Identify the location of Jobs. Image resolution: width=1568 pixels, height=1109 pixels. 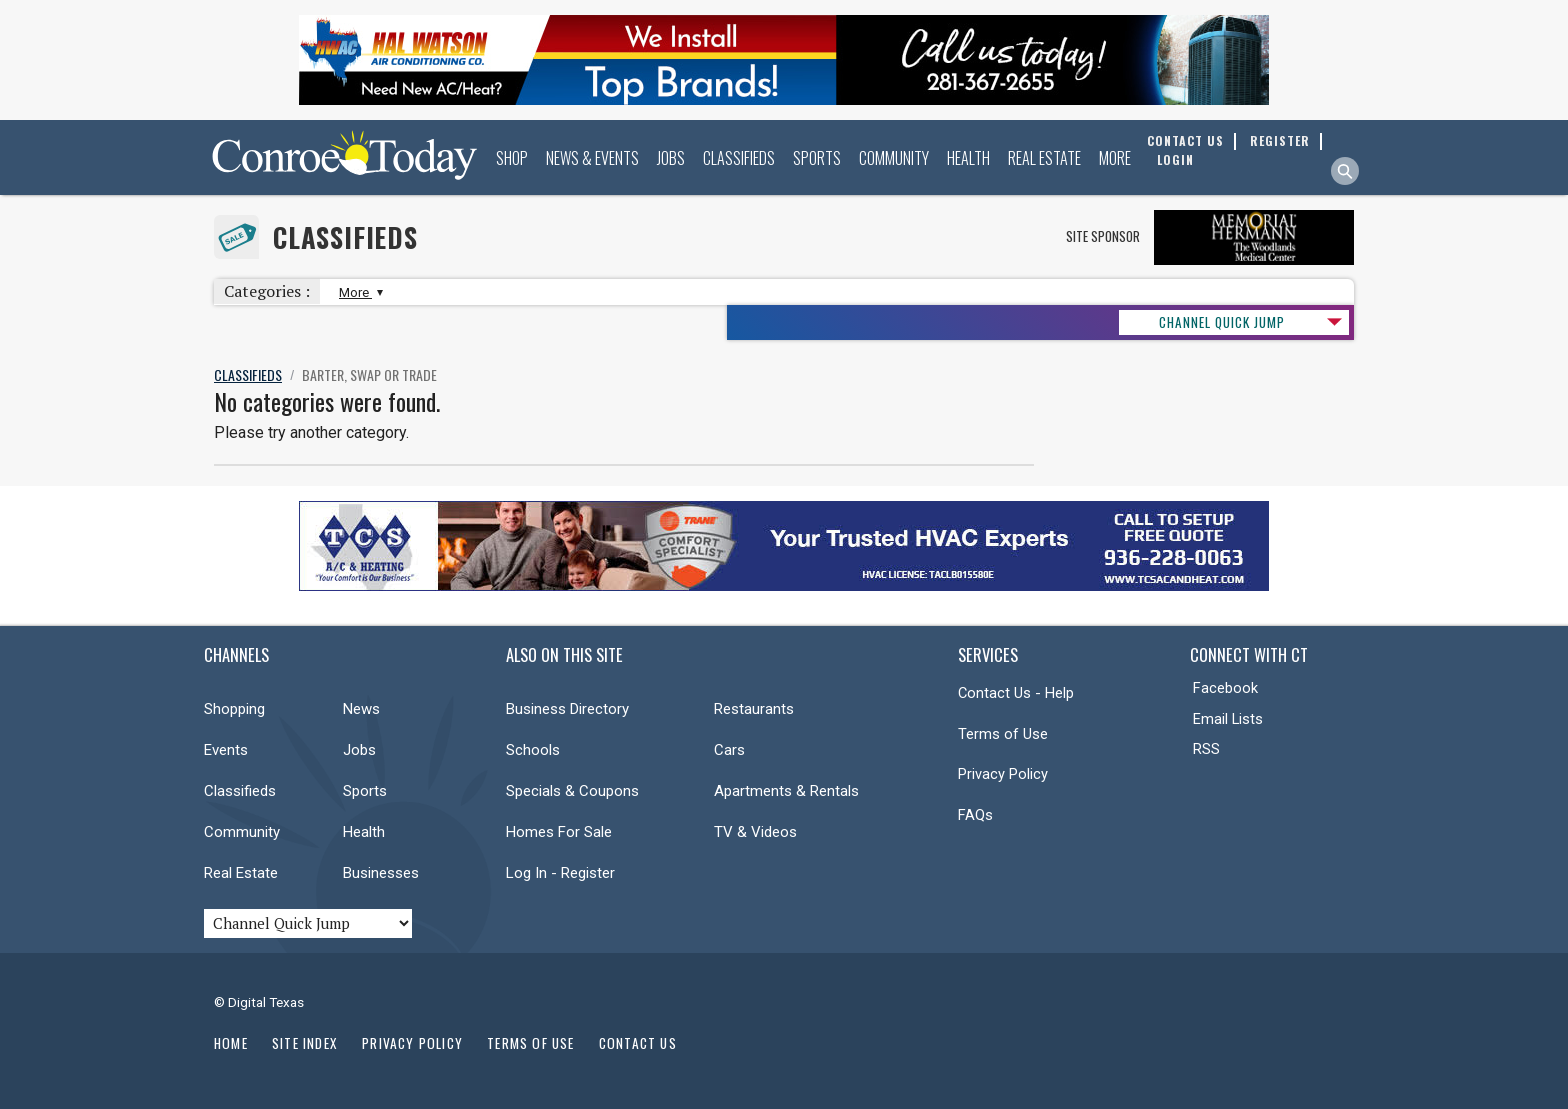
(671, 158).